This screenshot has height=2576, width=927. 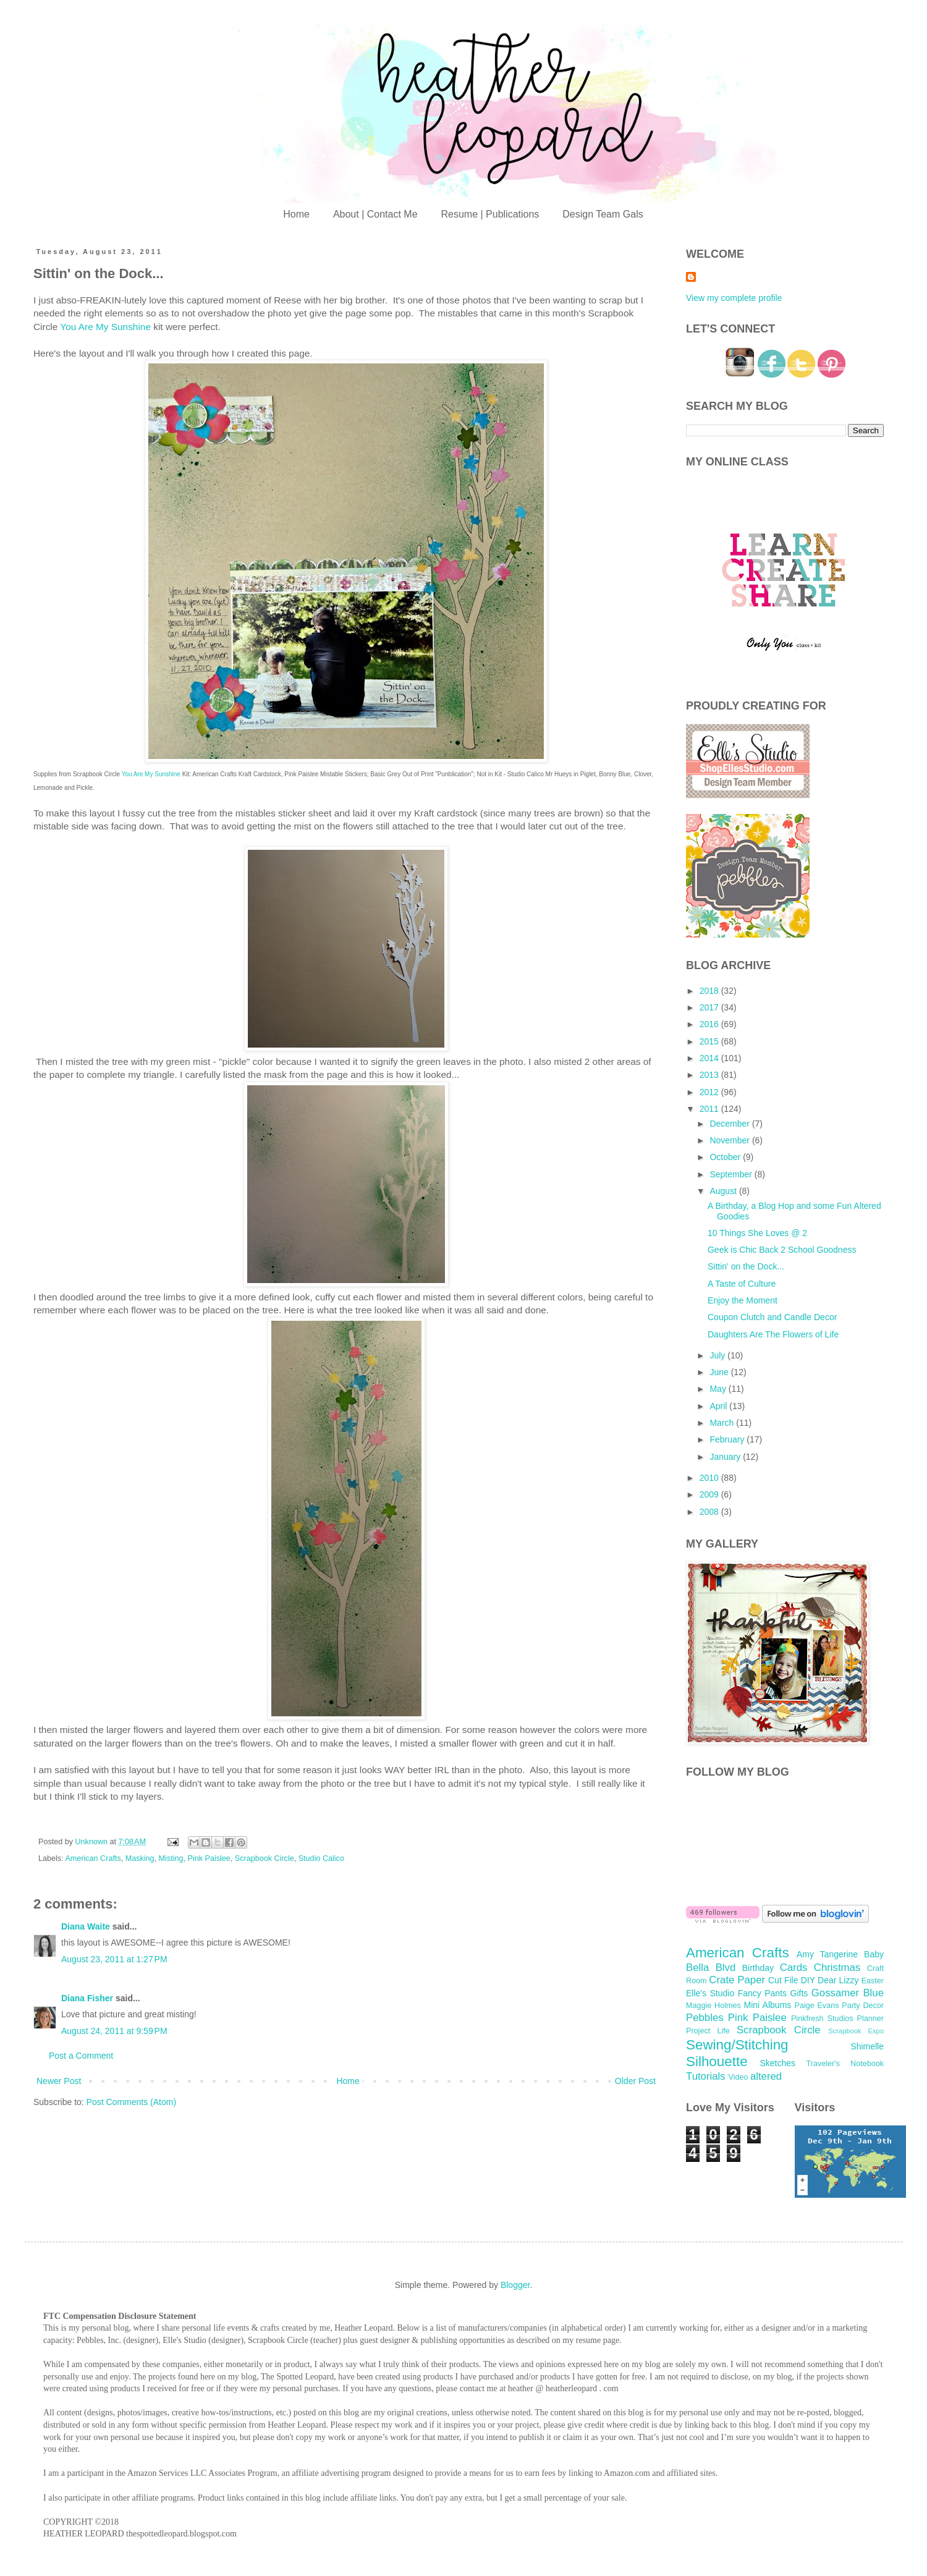 I want to click on September, so click(x=731, y=1174).